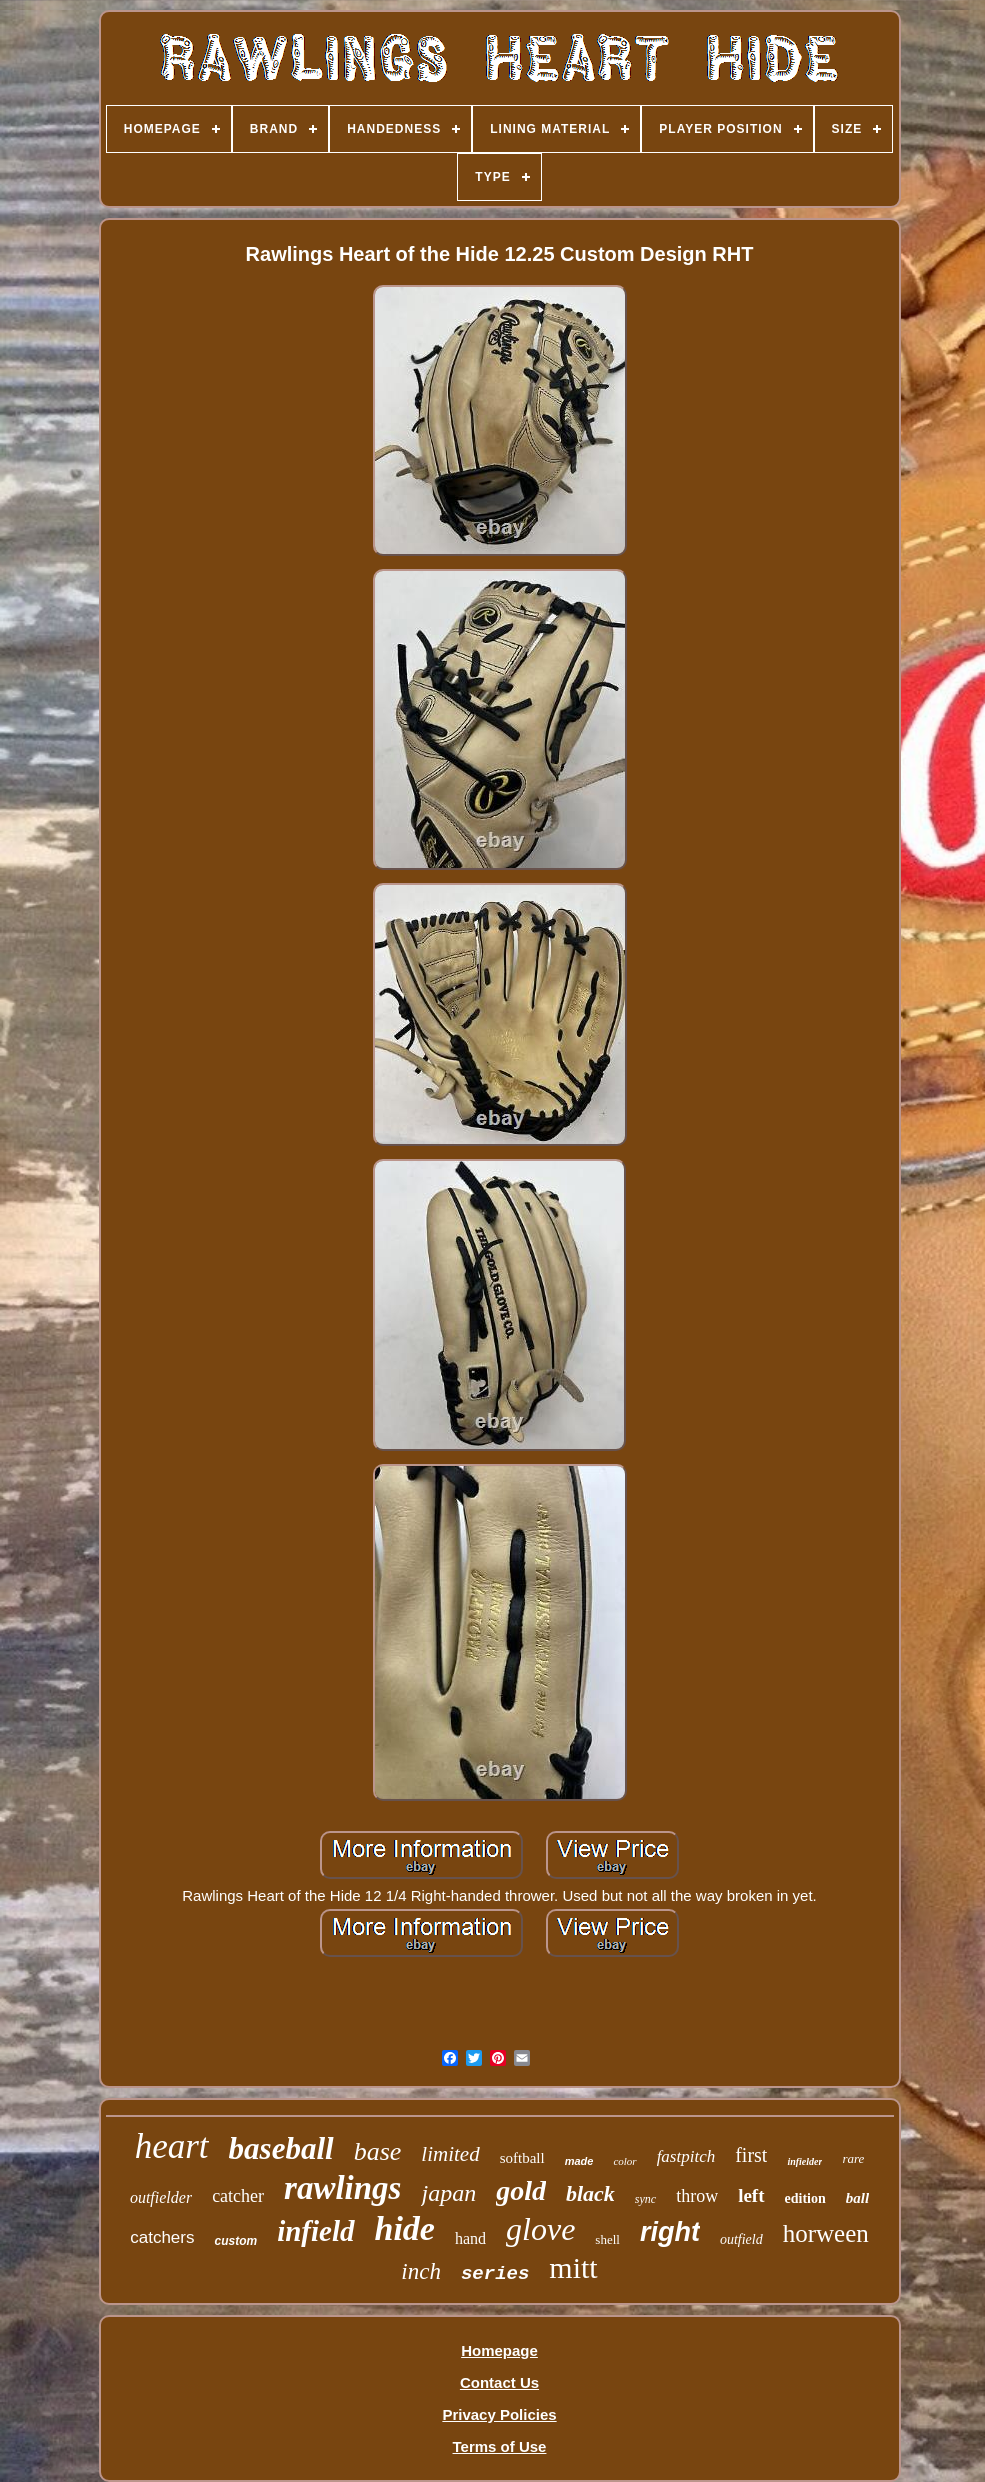  I want to click on base, so click(378, 2151).